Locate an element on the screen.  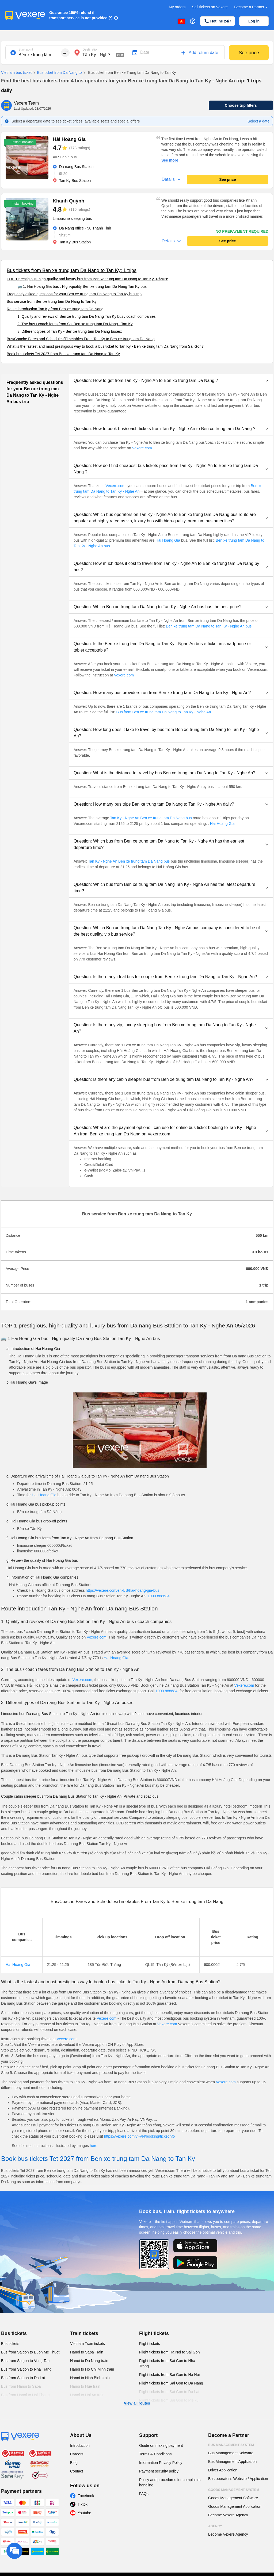
Route introduction Tan Ky from Ben xe trung tam Da Nang is located at coordinates (55, 309).